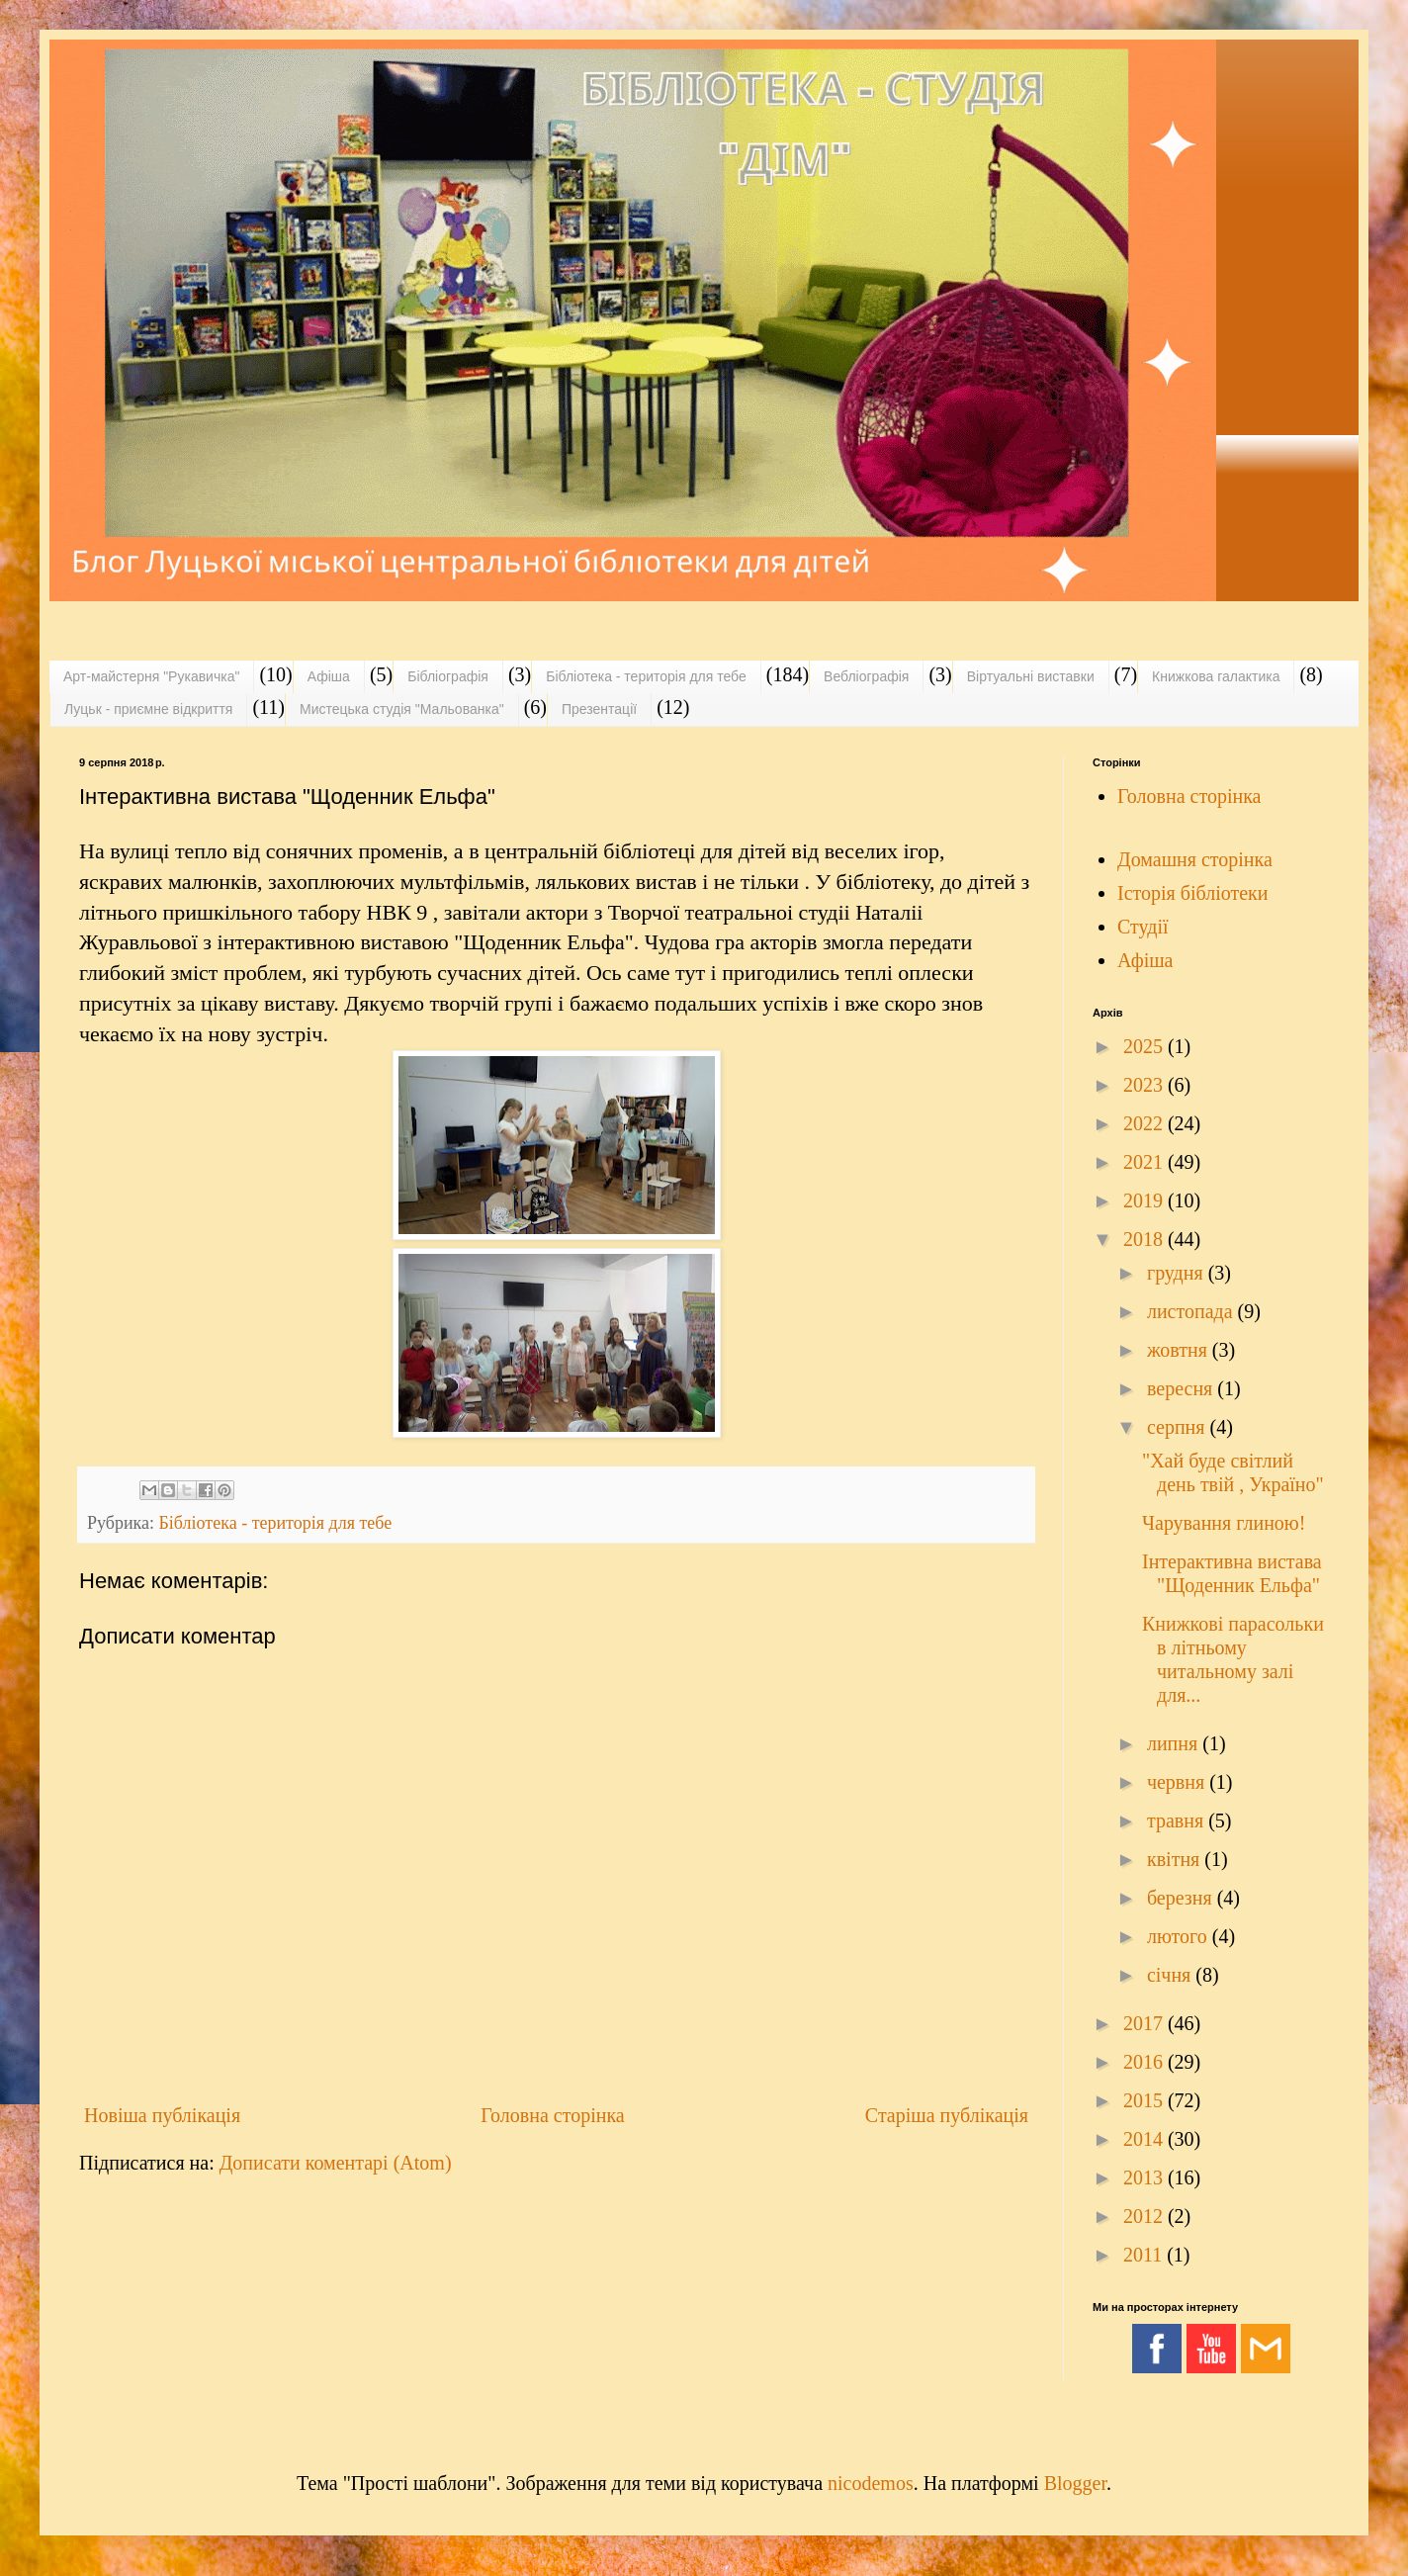 Image resolution: width=1408 pixels, height=2576 pixels. Describe the element at coordinates (1174, 1743) in the screenshot. I see `липня` at that location.